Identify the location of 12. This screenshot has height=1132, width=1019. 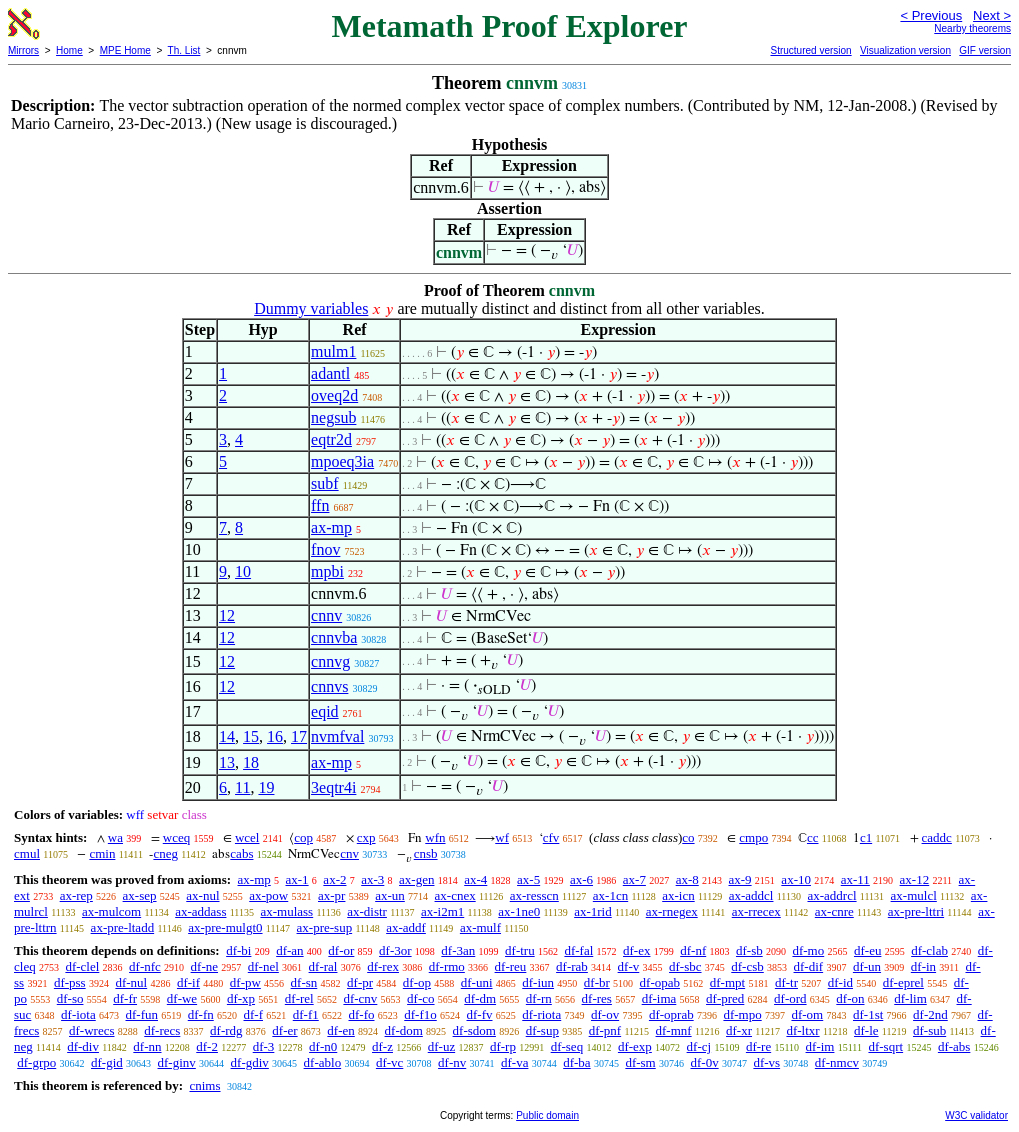
(227, 615).